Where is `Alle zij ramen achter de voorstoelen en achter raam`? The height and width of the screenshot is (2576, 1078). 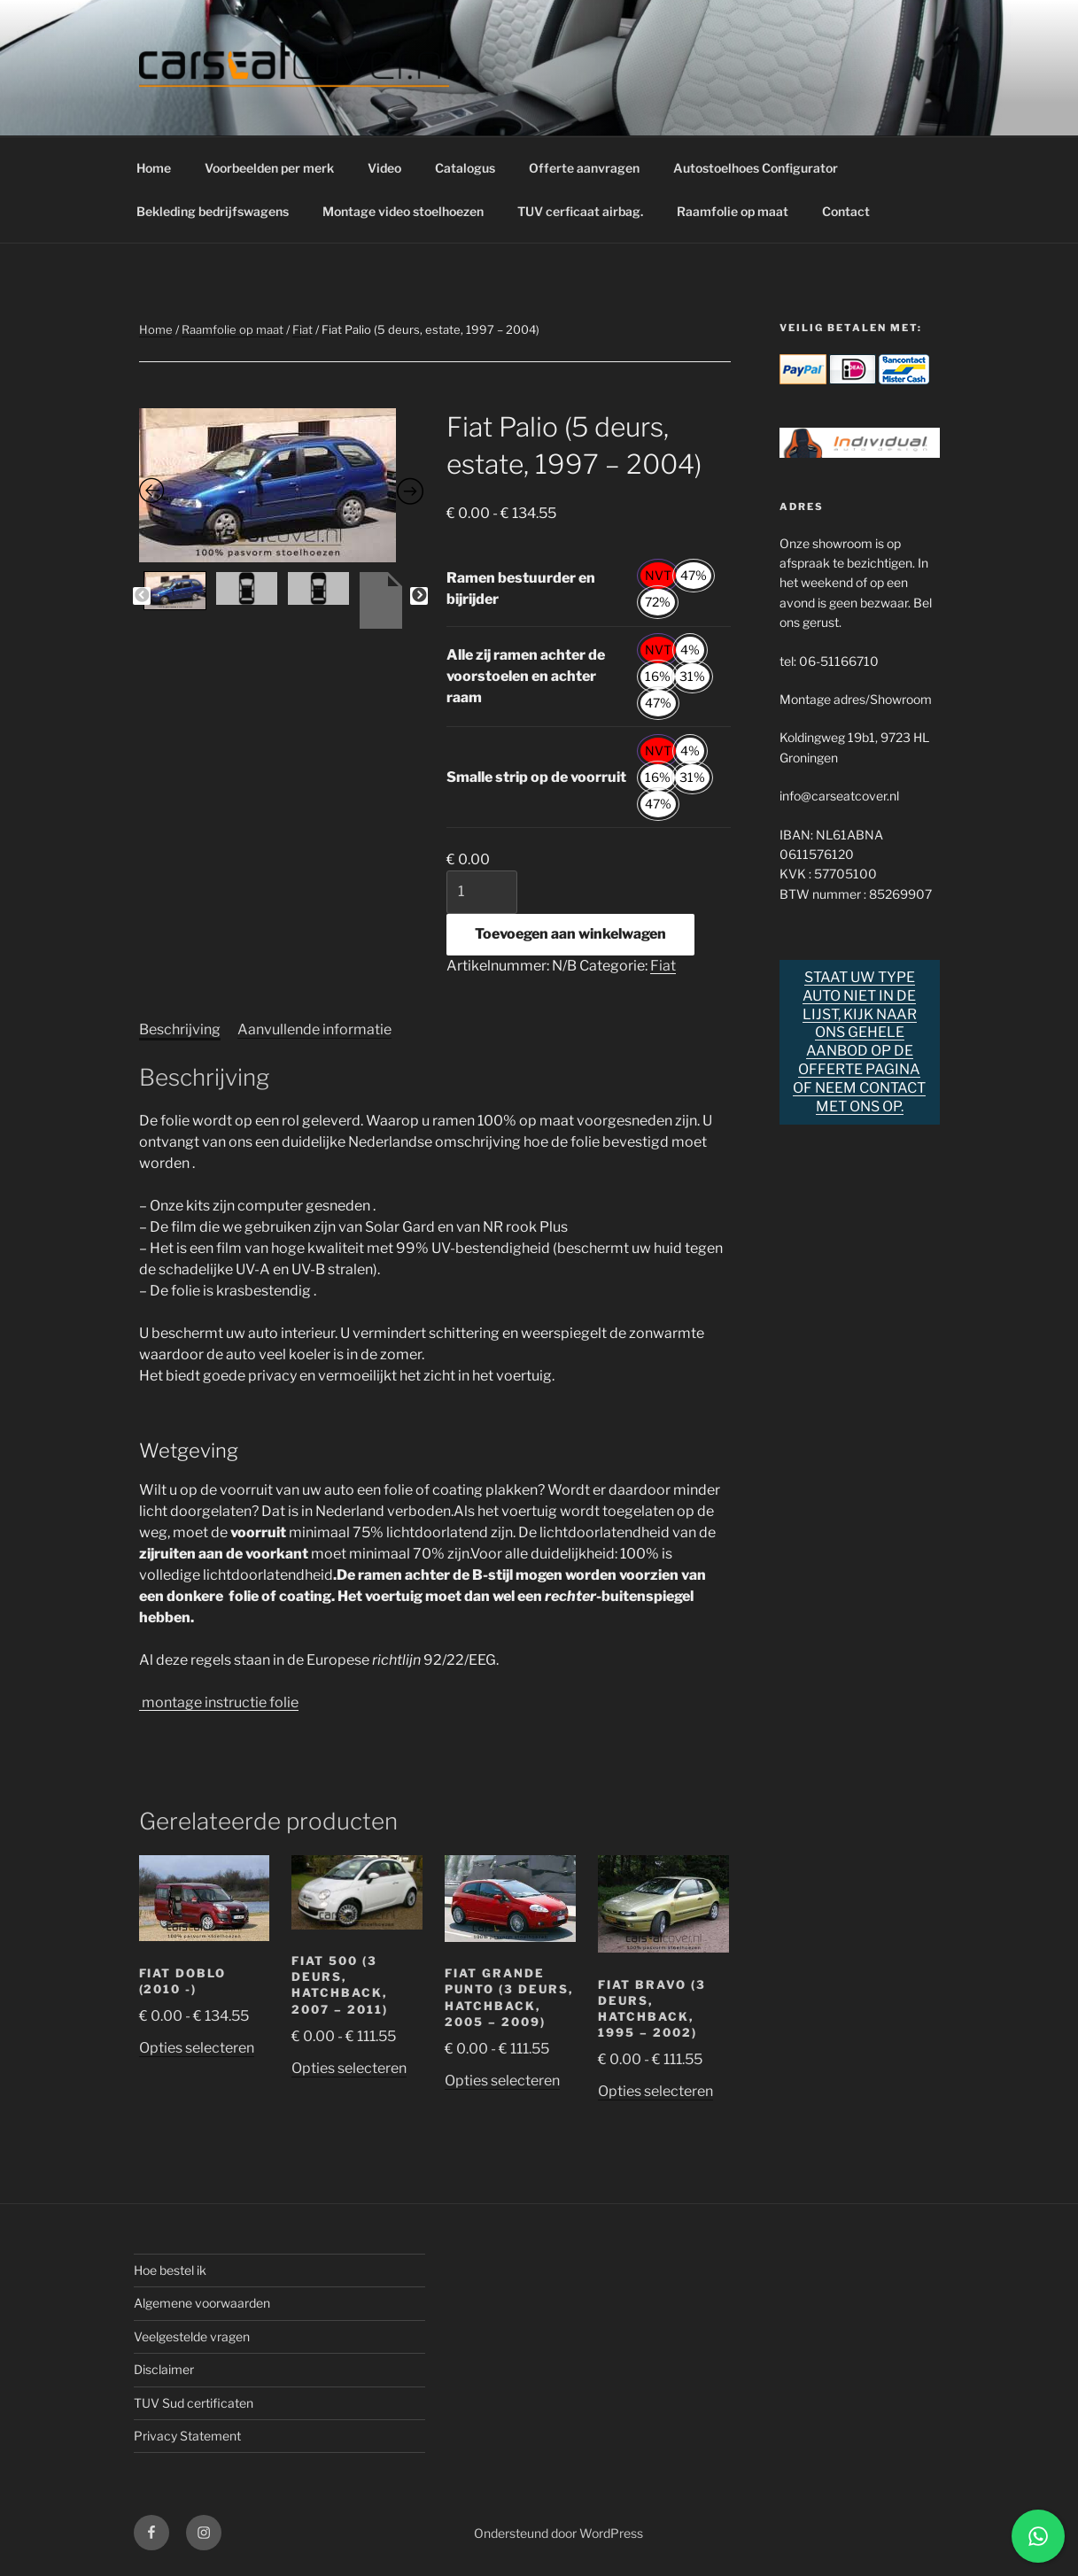 Alle zij ramen achter de voorstoelen en achter raam is located at coordinates (525, 676).